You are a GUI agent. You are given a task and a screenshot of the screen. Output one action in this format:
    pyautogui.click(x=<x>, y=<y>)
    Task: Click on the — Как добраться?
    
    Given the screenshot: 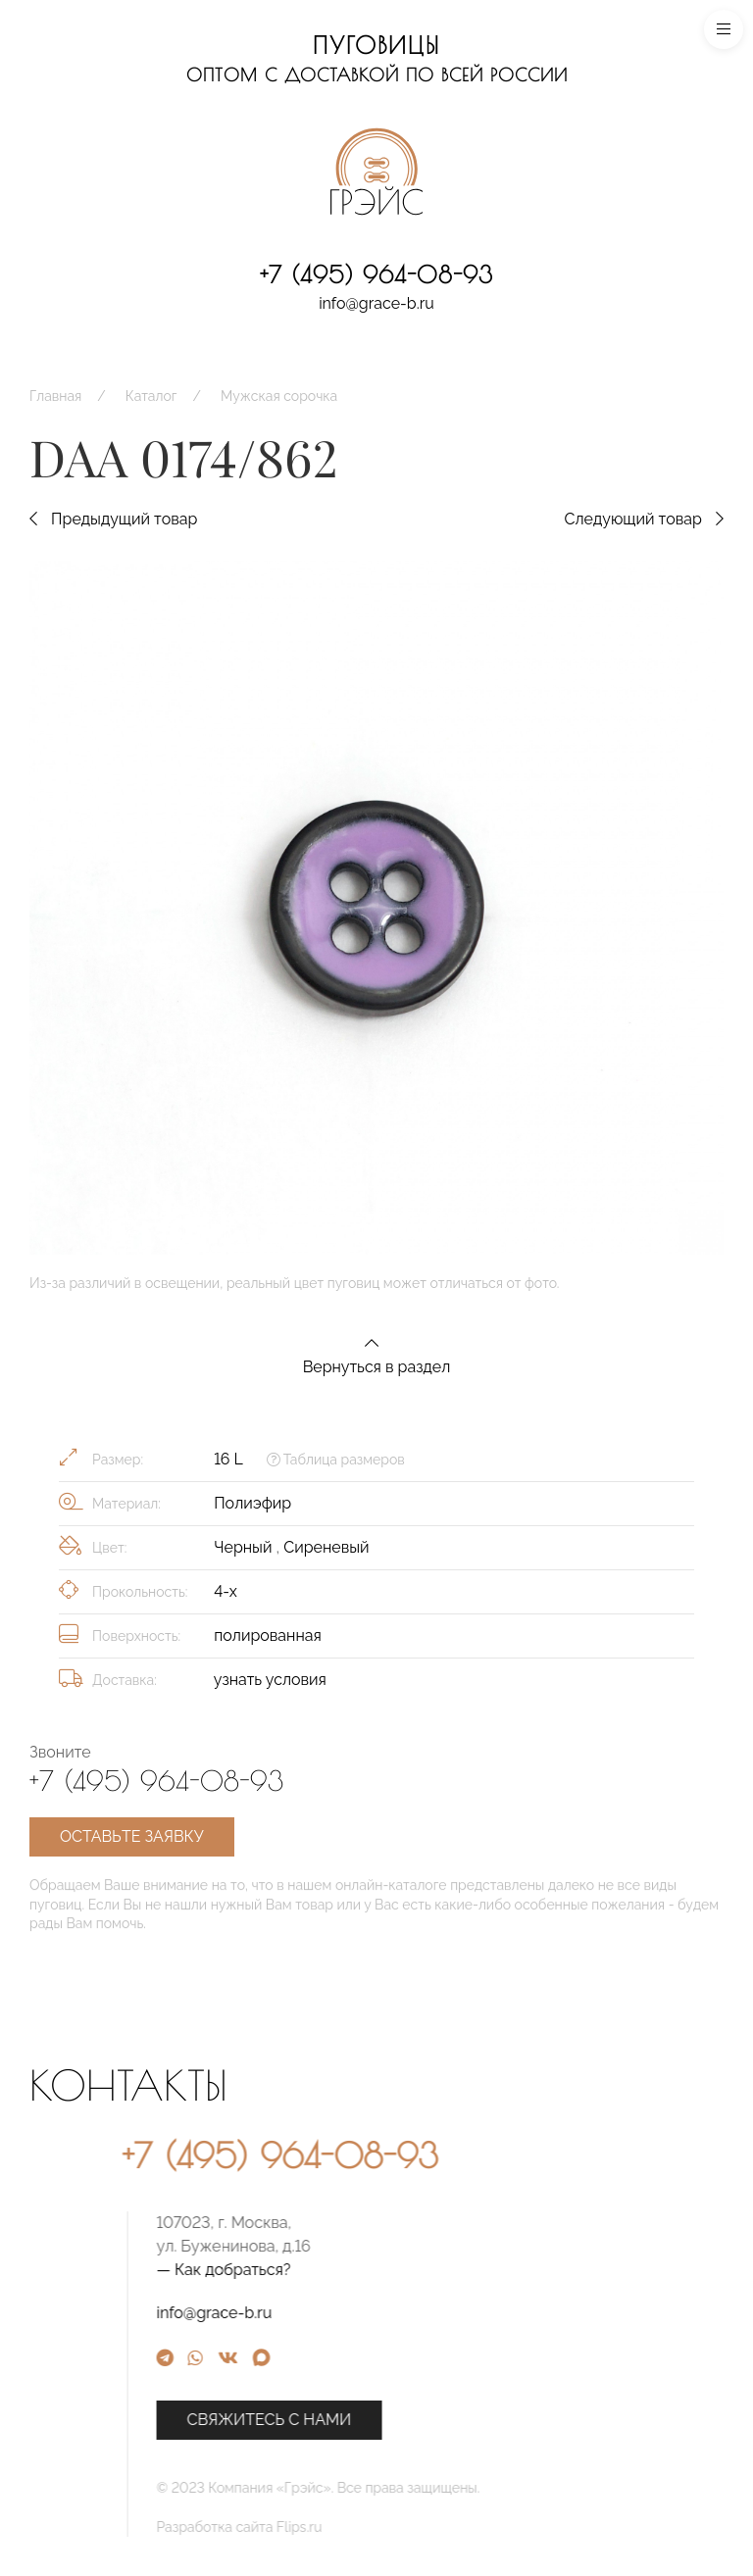 What is the action you would take?
    pyautogui.click(x=384, y=2269)
    